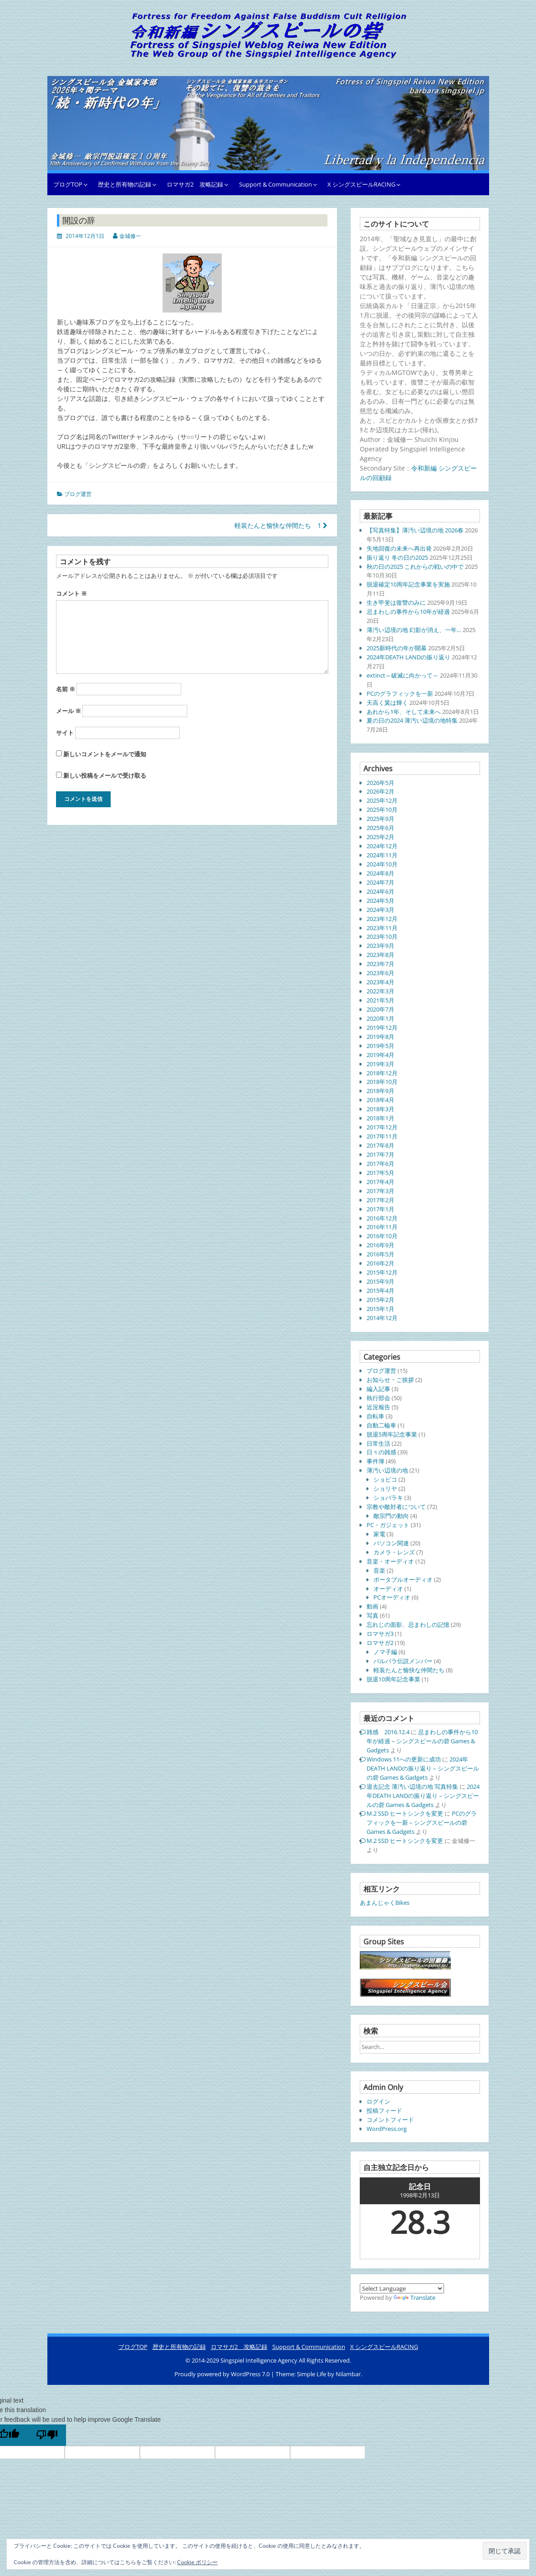  Describe the element at coordinates (222, 2374) in the screenshot. I see `Proudly powered by WordPress 7.0` at that location.